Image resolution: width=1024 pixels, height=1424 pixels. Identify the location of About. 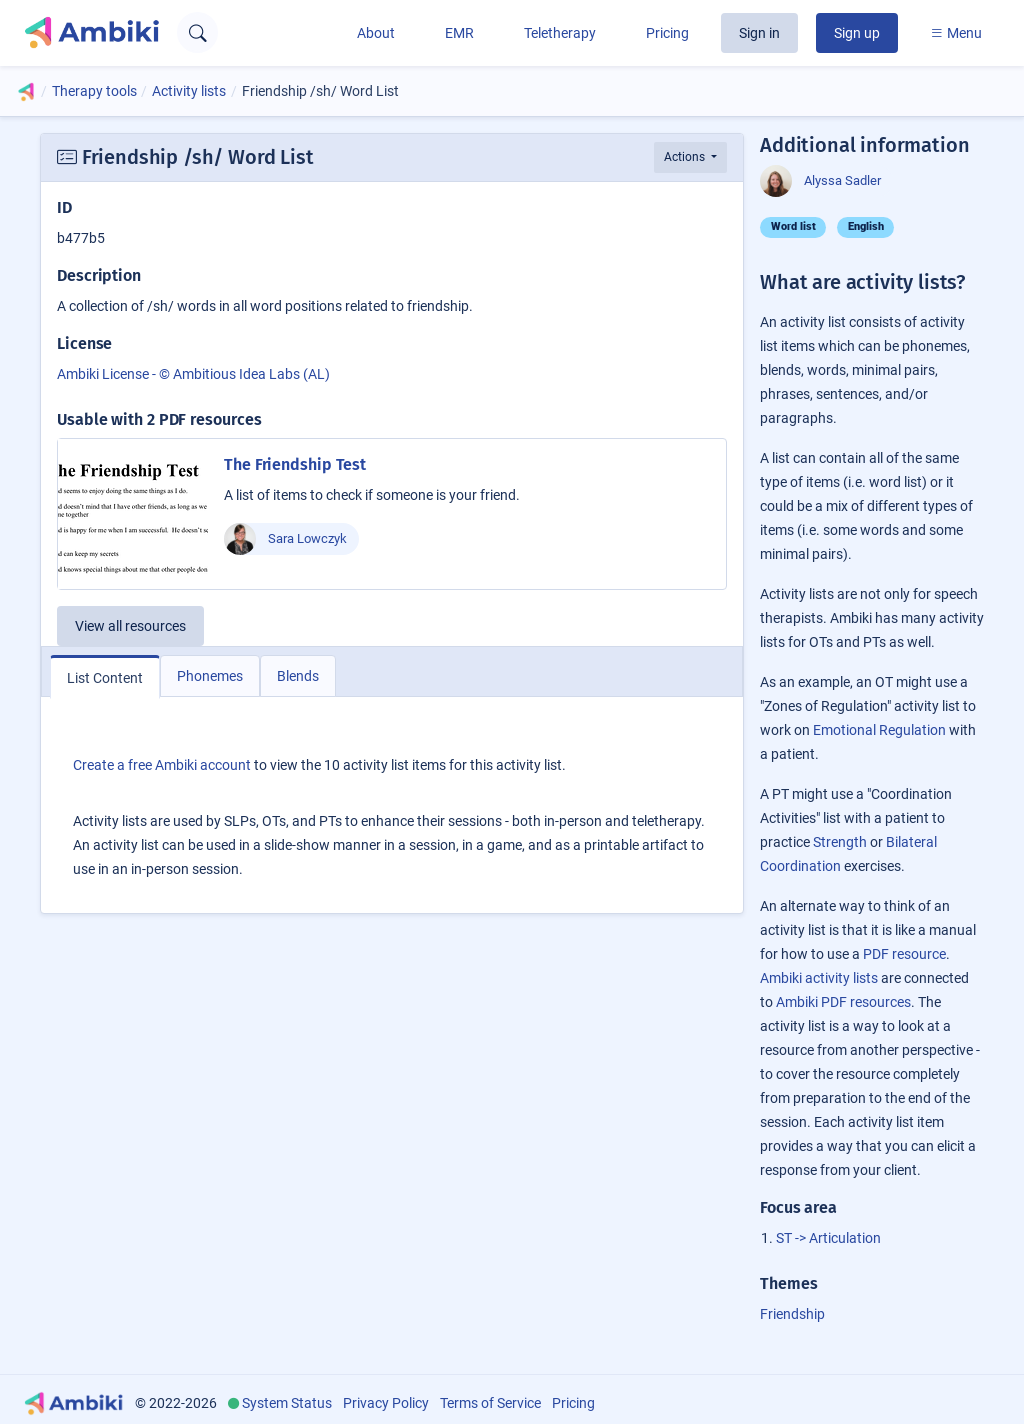
(376, 33).